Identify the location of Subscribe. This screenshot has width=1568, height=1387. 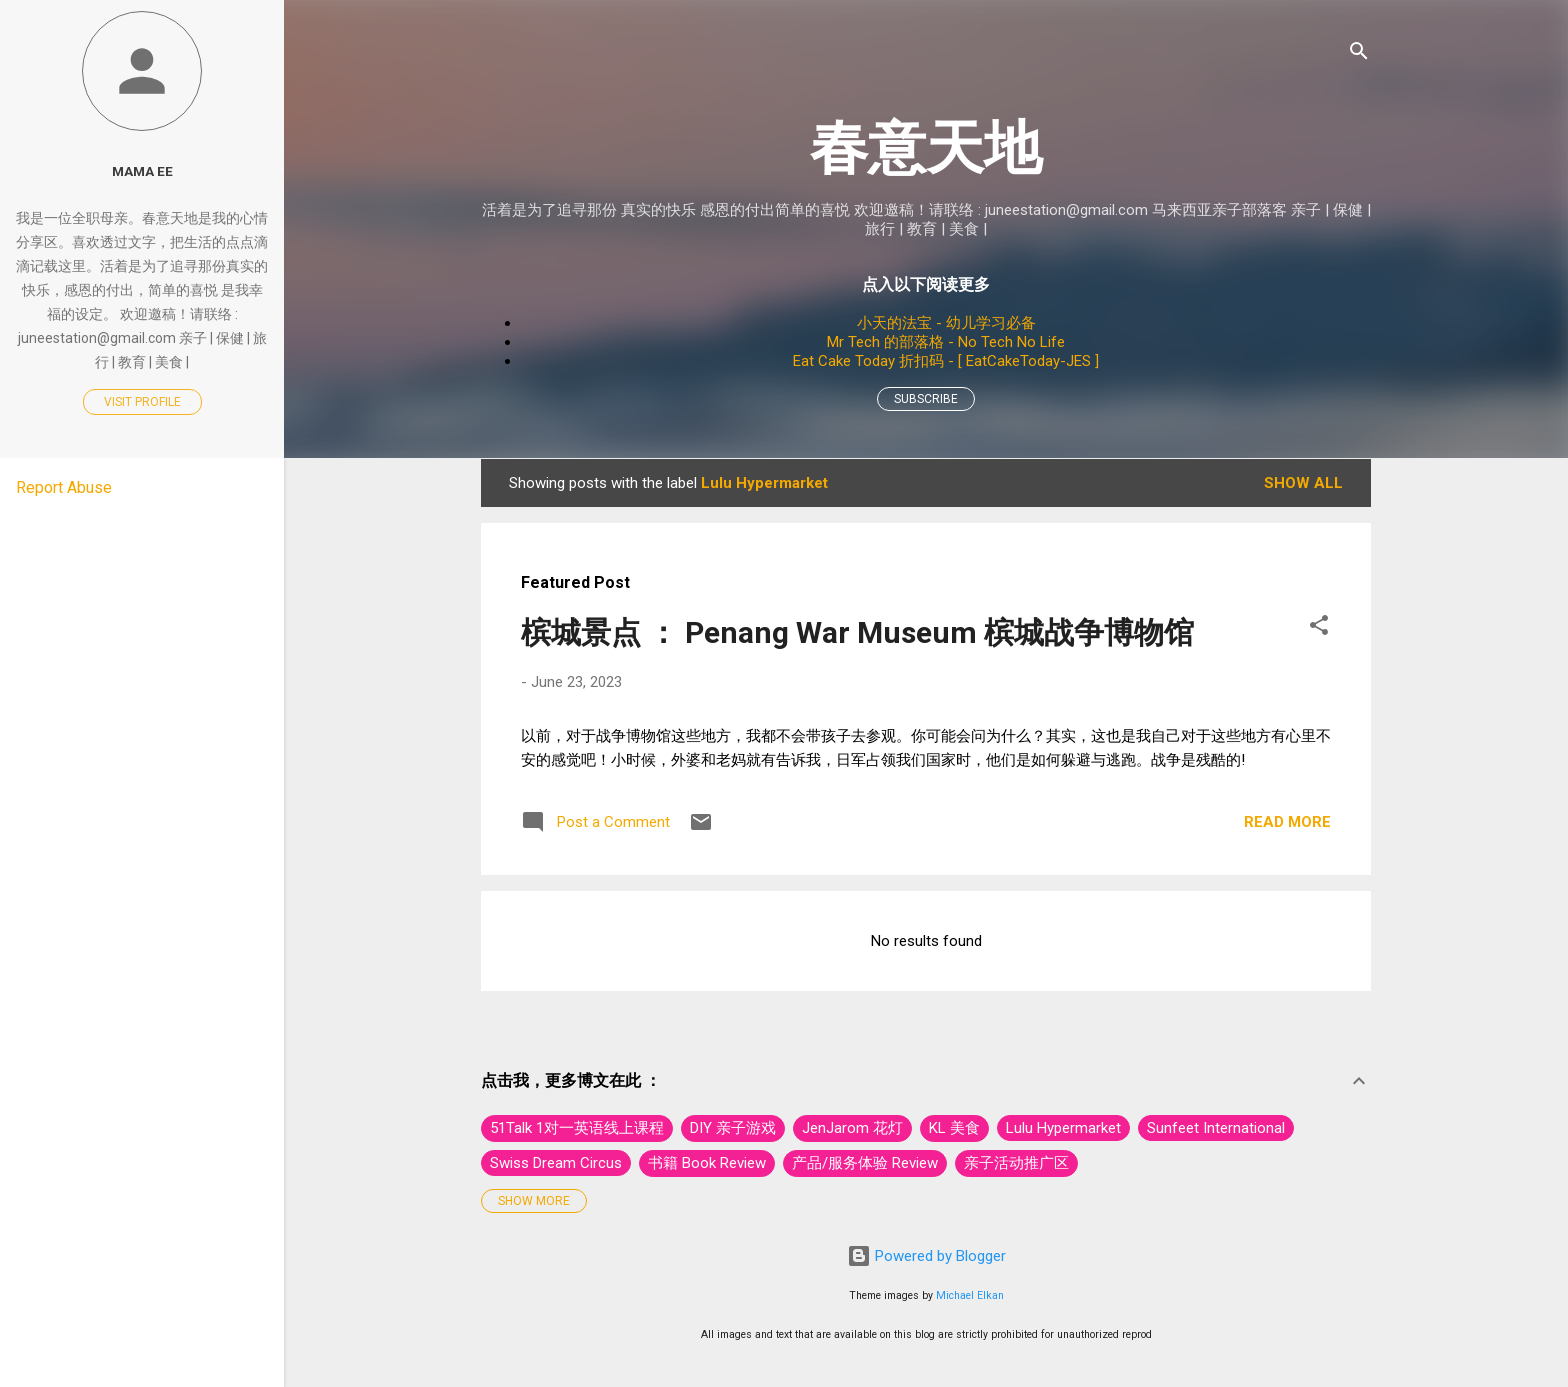
(926, 399).